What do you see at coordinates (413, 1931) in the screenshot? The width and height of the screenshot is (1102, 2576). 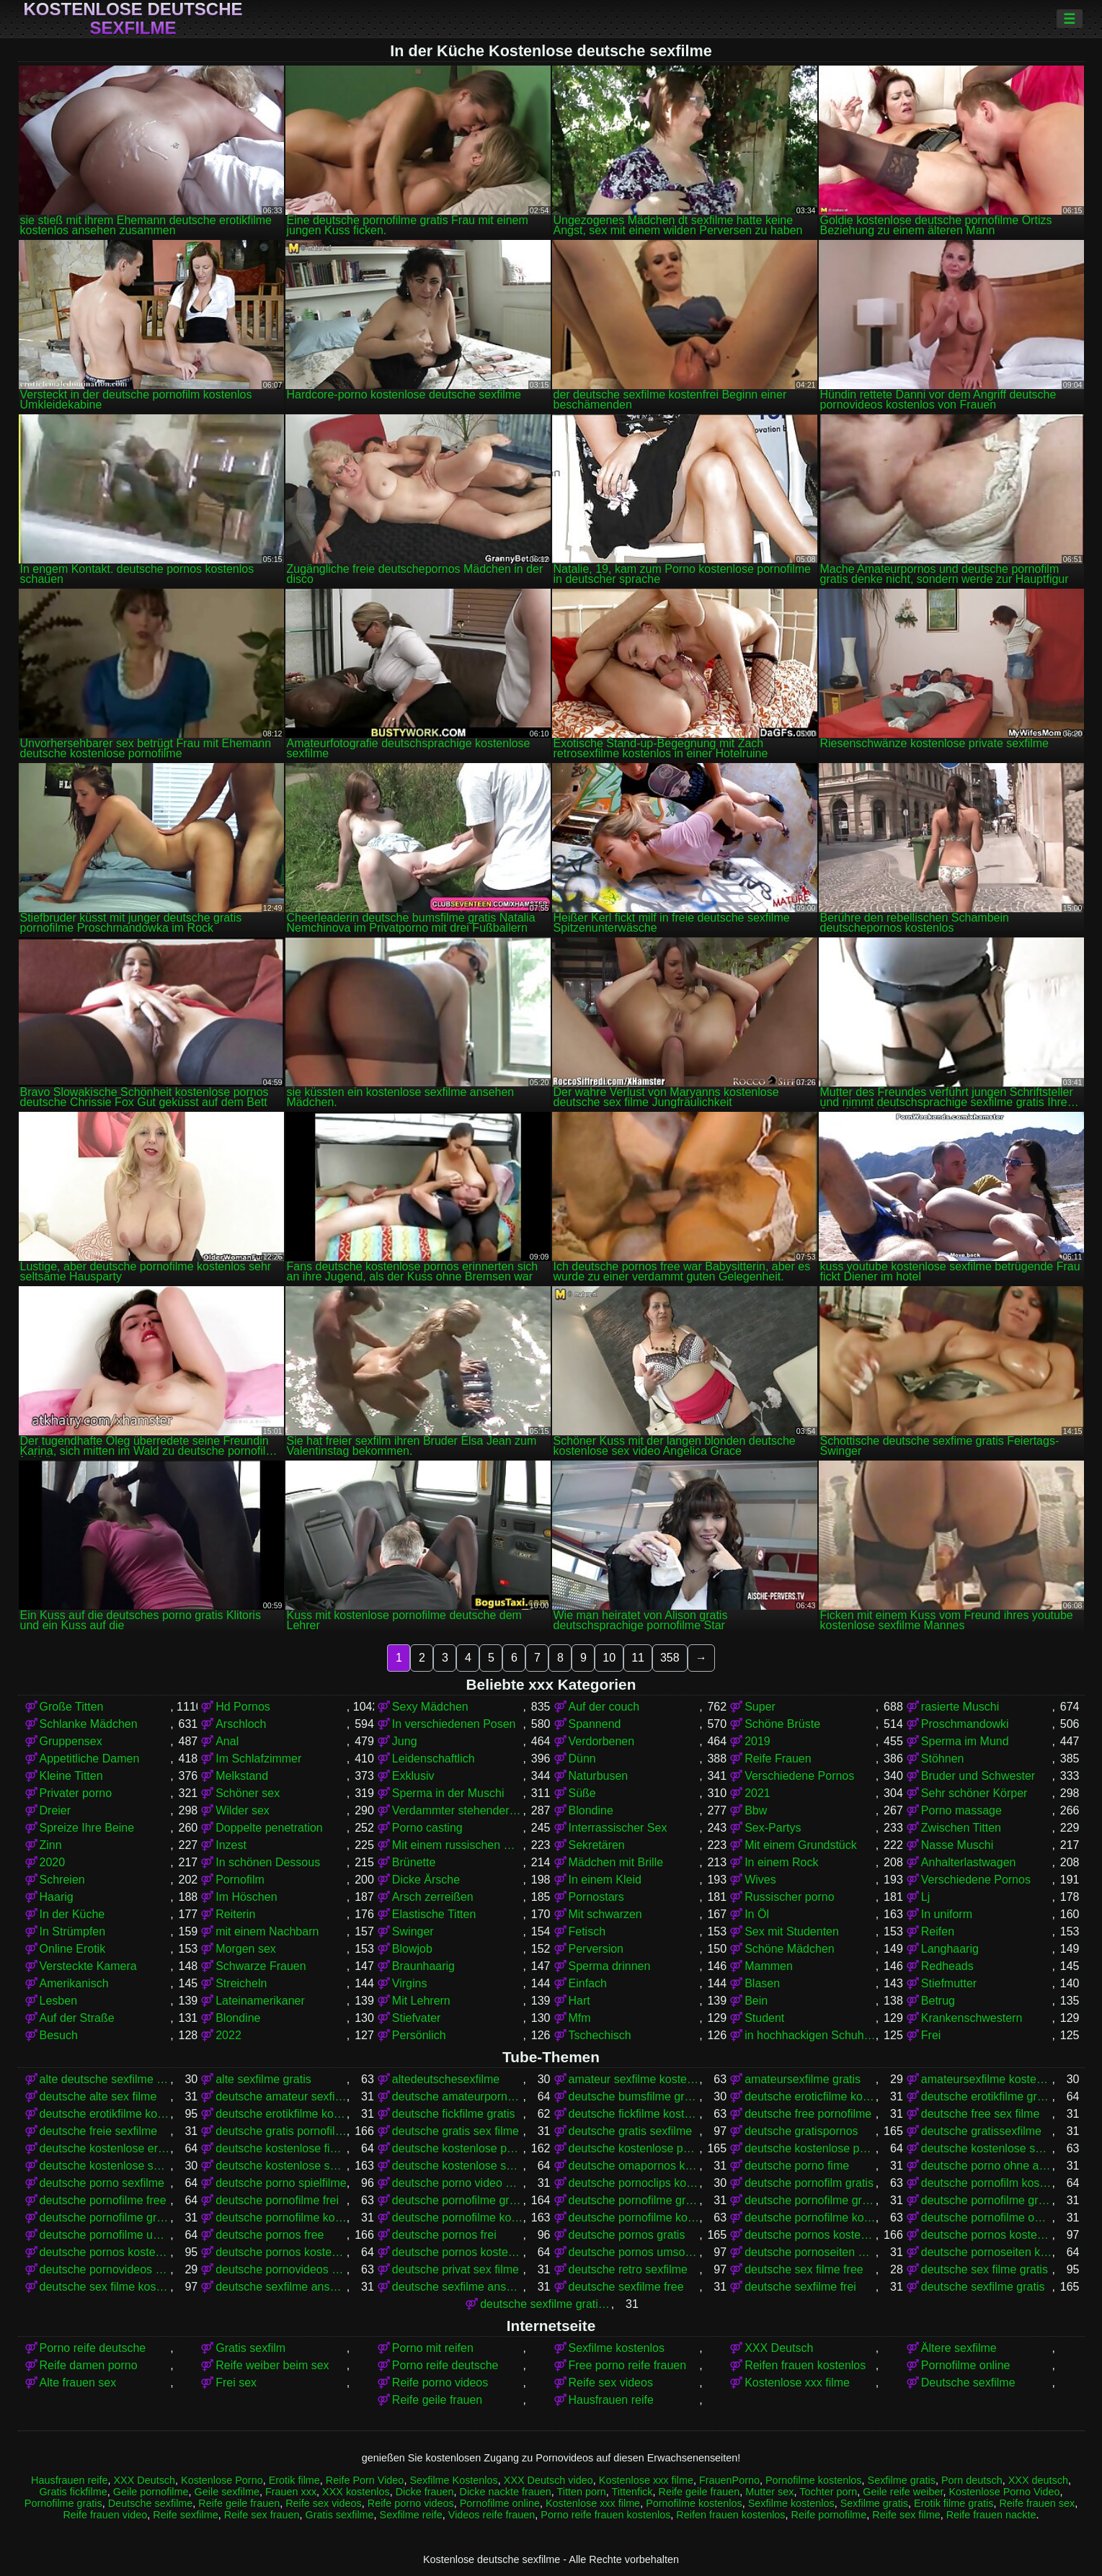 I see `Swinger` at bounding box center [413, 1931].